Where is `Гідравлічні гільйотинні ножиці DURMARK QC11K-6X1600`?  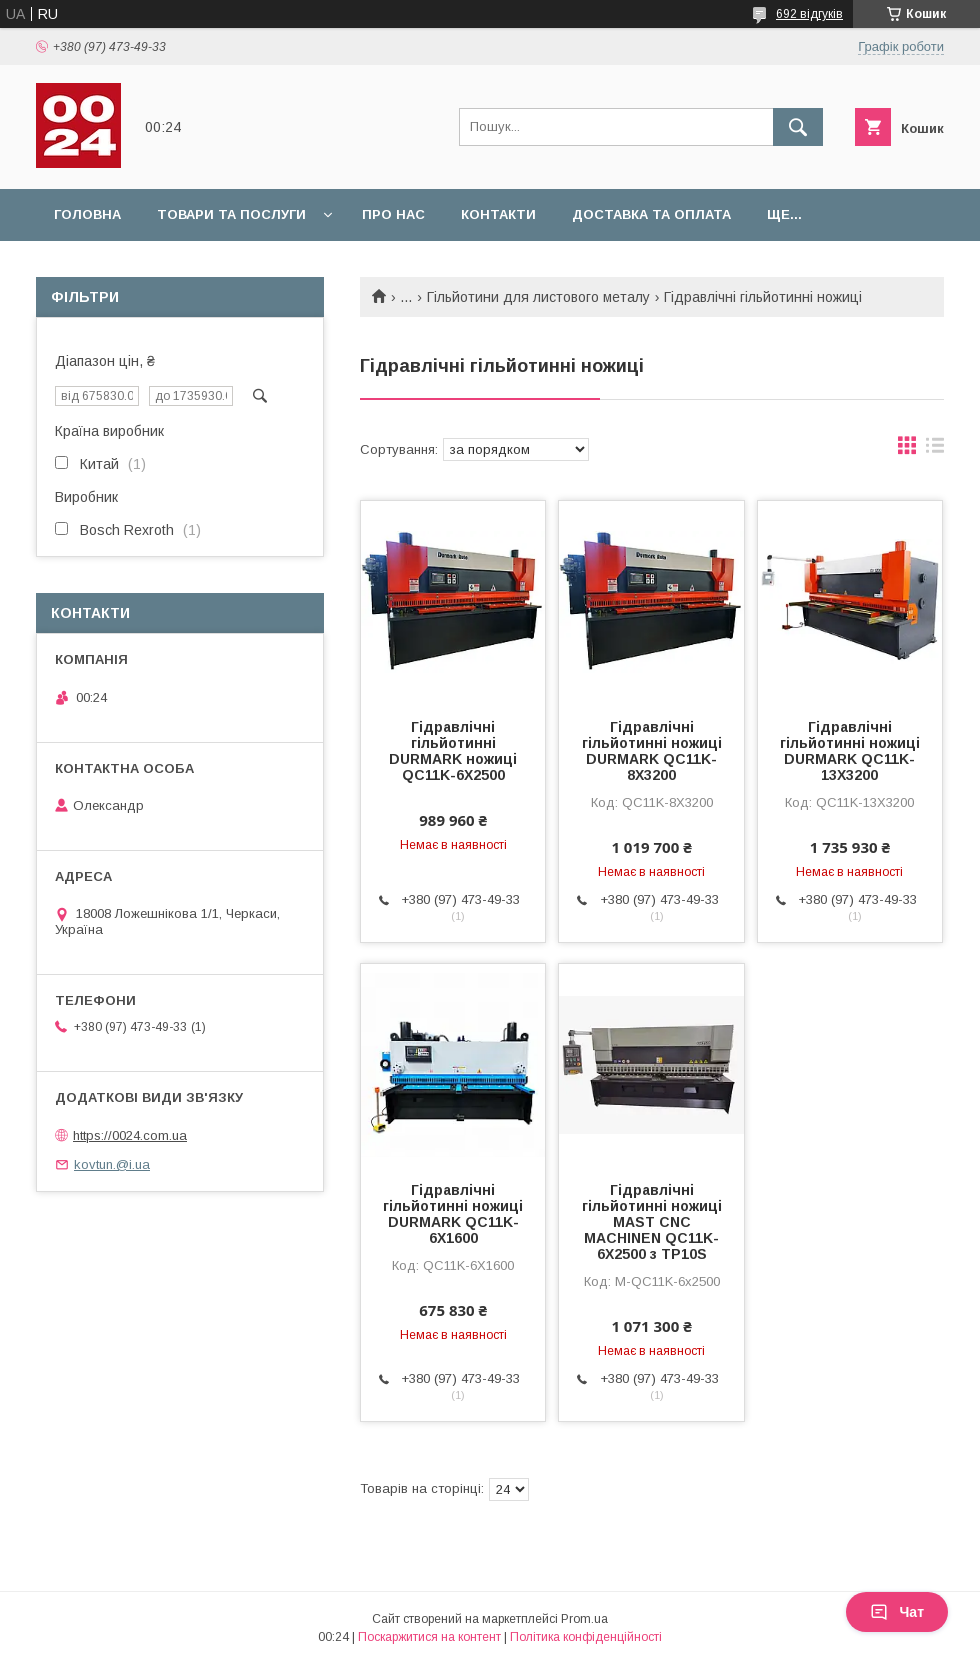 Гідравлічні гільйотинні ножиці DURMARK QC11K-6X1600 is located at coordinates (453, 1214).